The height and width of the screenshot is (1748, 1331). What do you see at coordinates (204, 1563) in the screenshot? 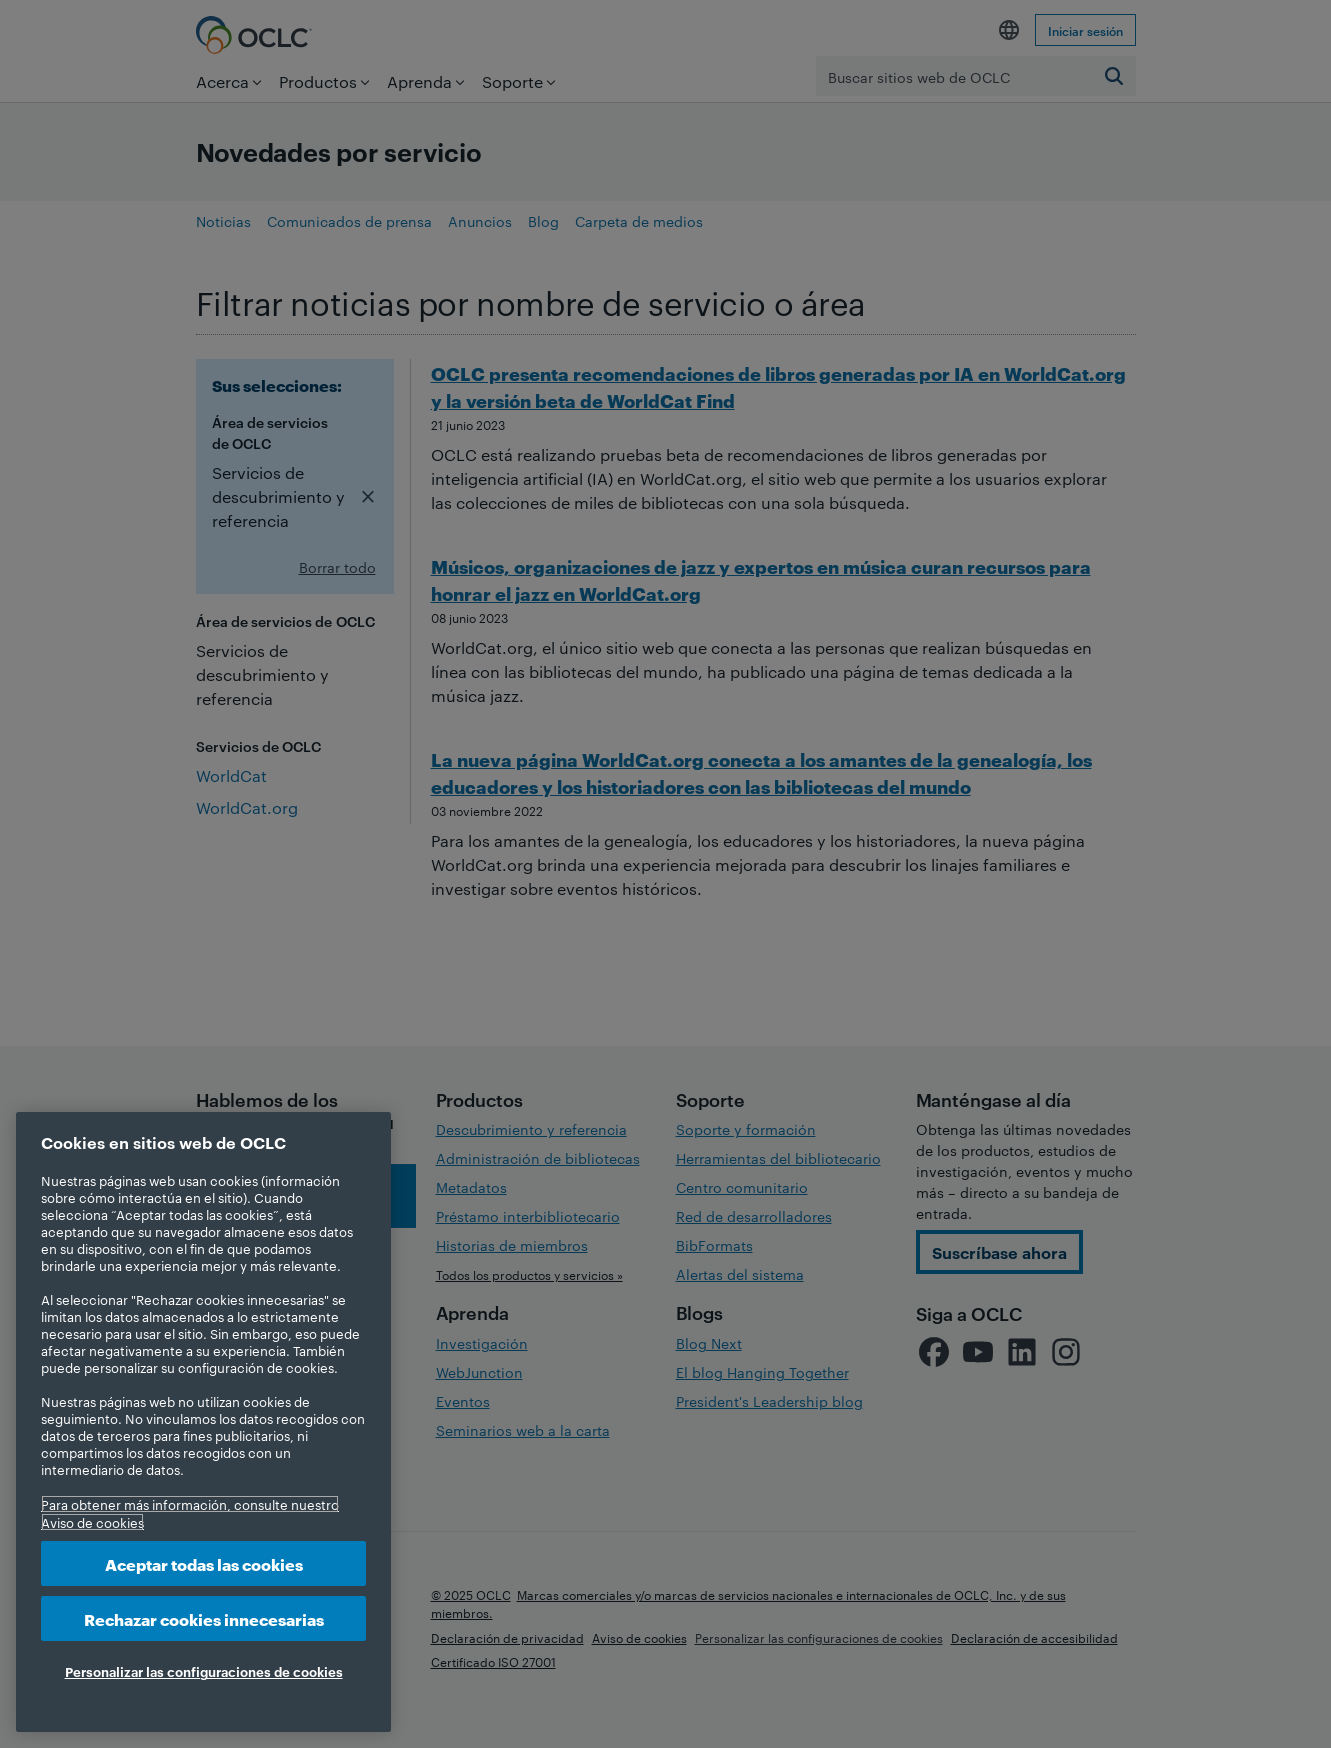
I see `Aceptar todas las cookies` at bounding box center [204, 1563].